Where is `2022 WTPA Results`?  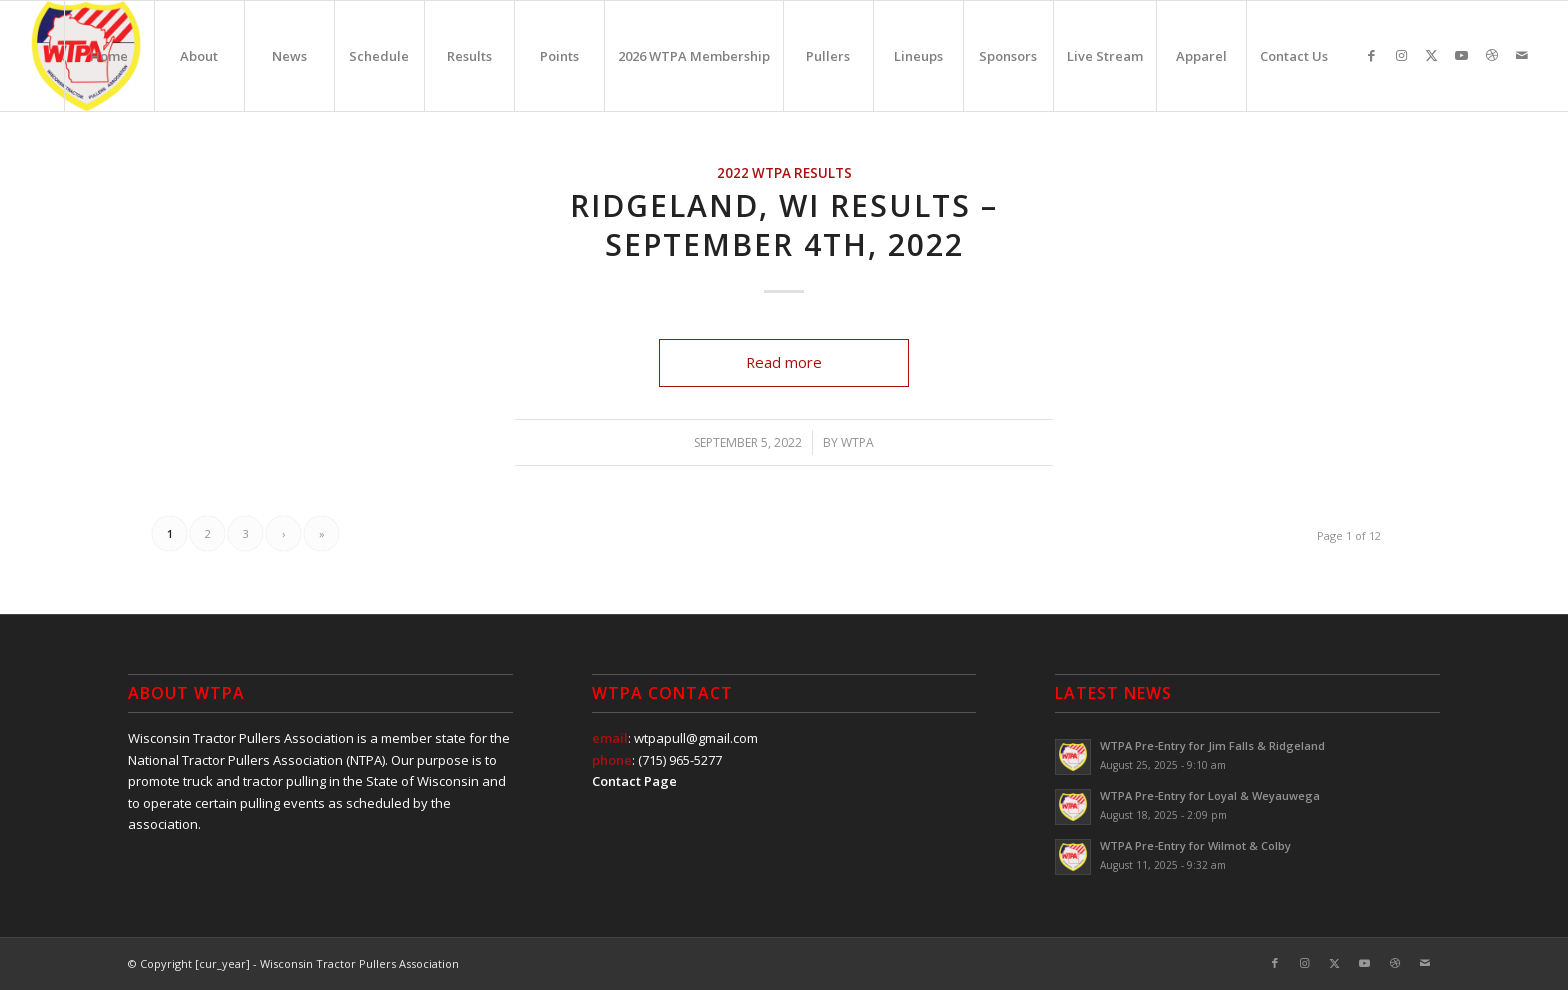 2022 WTPA Results is located at coordinates (784, 173).